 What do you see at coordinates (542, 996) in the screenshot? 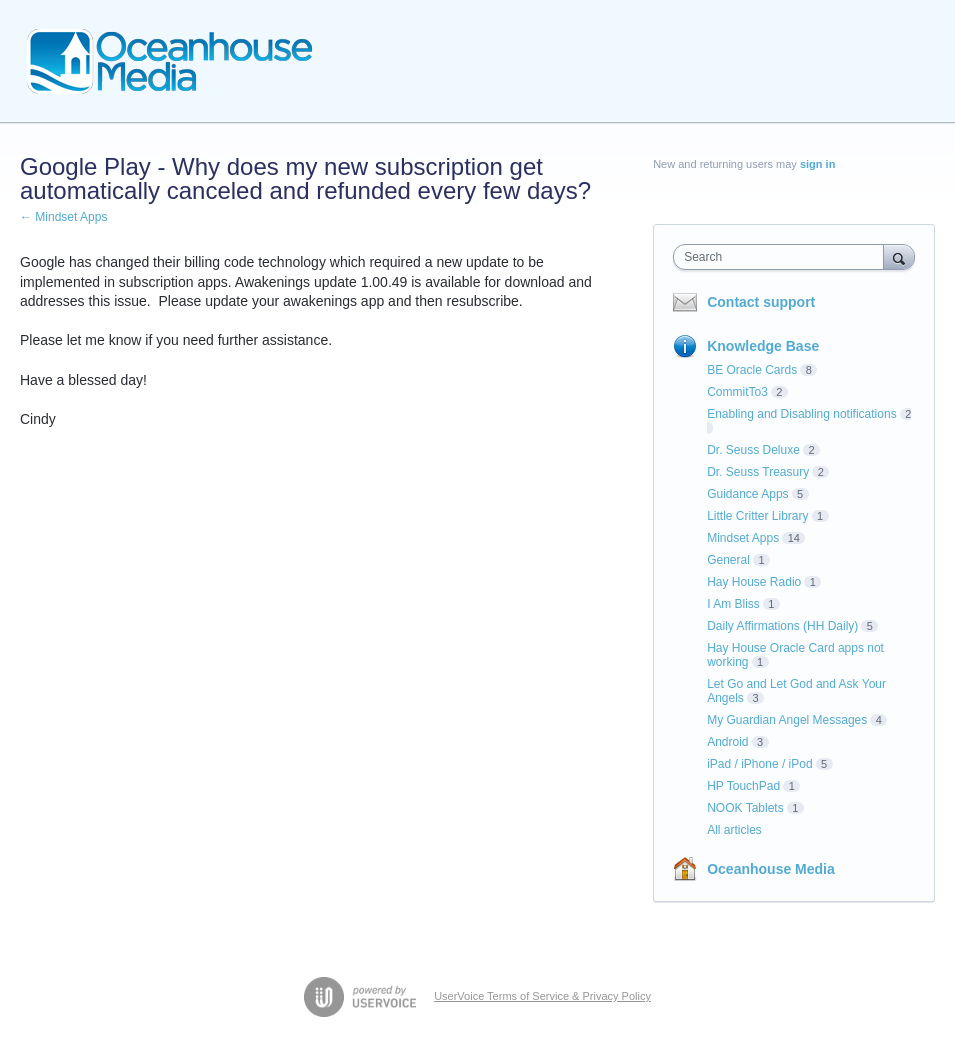
I see `UserVoice Terms of Service & Privacy Policy` at bounding box center [542, 996].